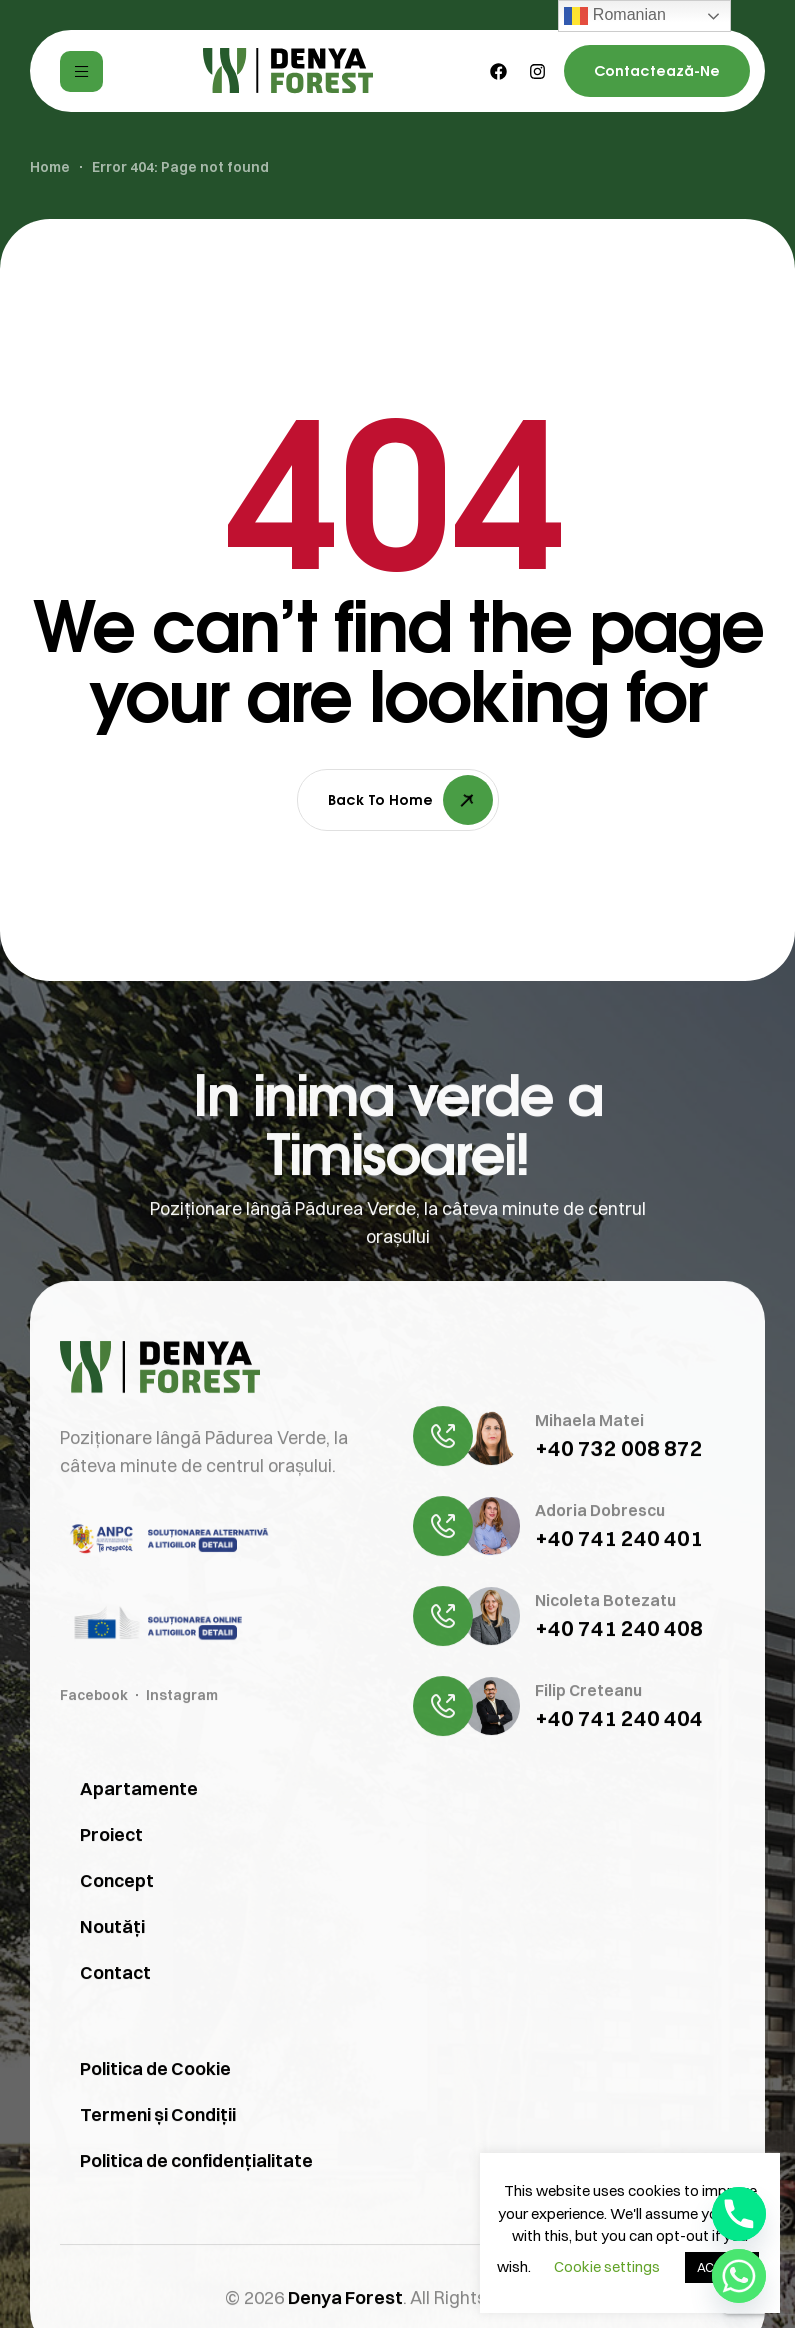  Describe the element at coordinates (115, 2064) in the screenshot. I see `Contact` at that location.